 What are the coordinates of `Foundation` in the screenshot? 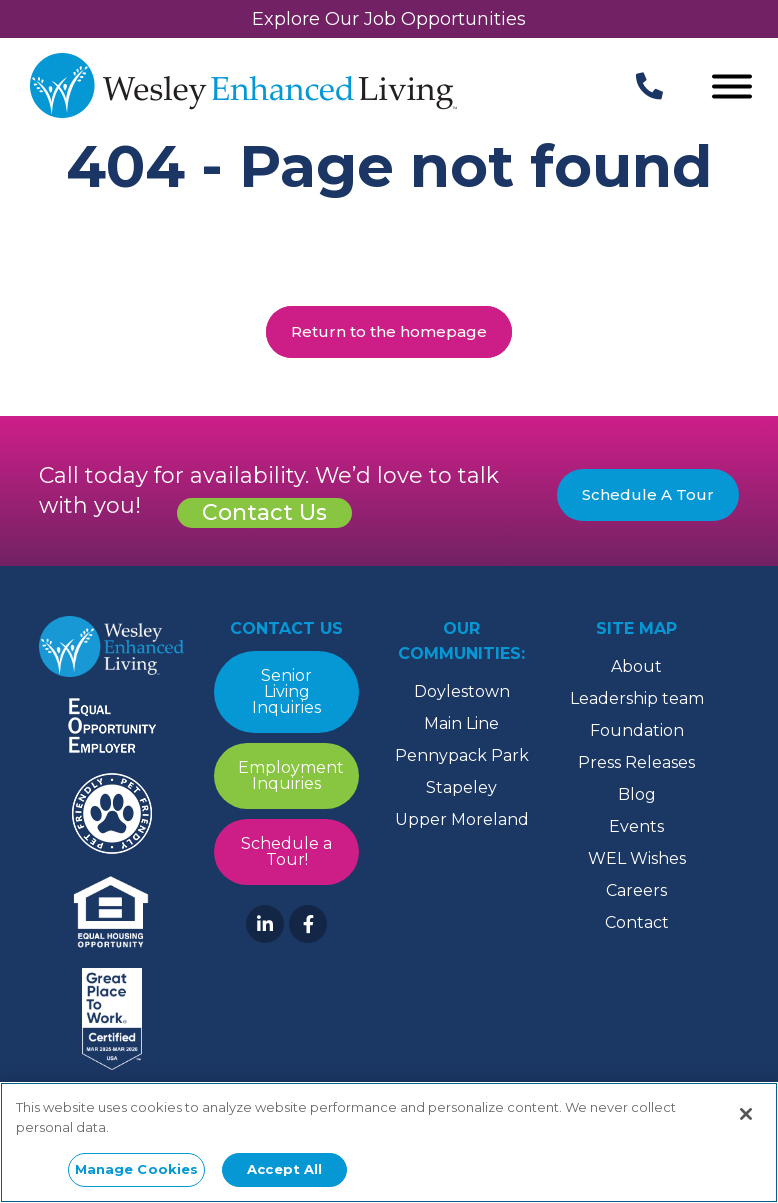 It's located at (637, 730).